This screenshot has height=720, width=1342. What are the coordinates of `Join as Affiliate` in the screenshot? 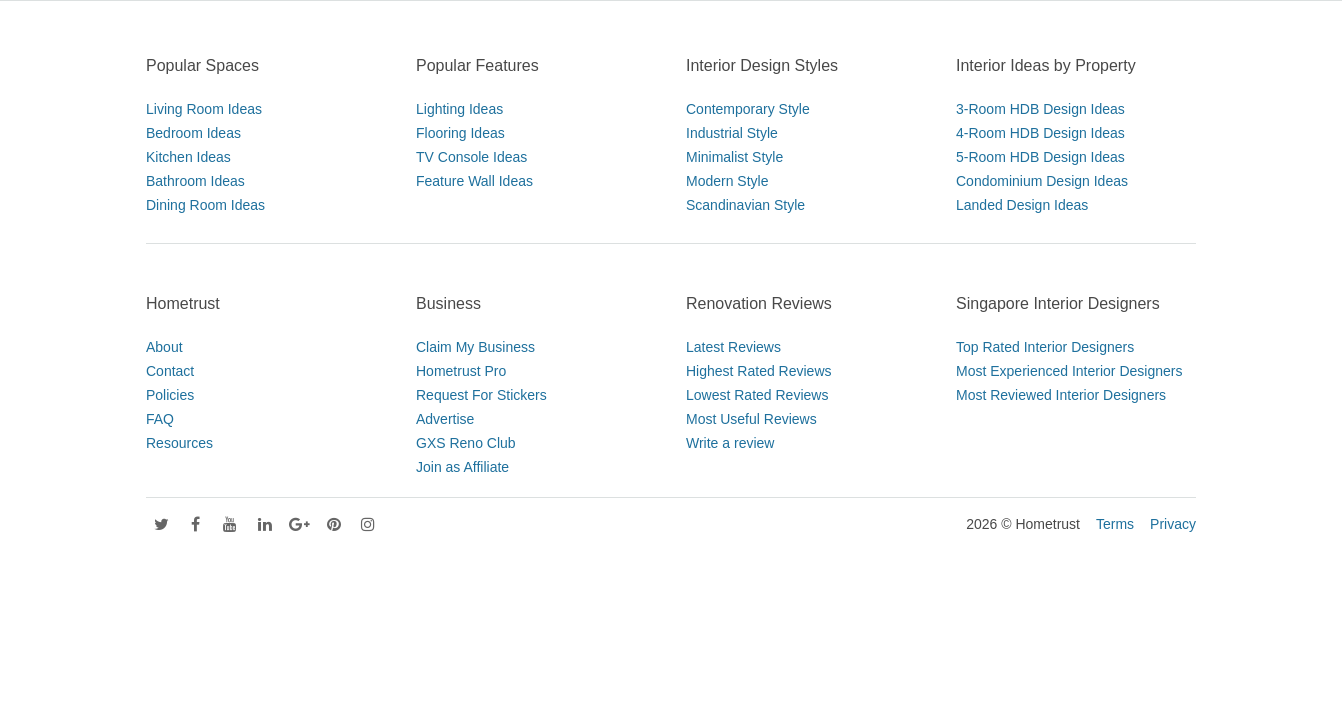 It's located at (462, 467).